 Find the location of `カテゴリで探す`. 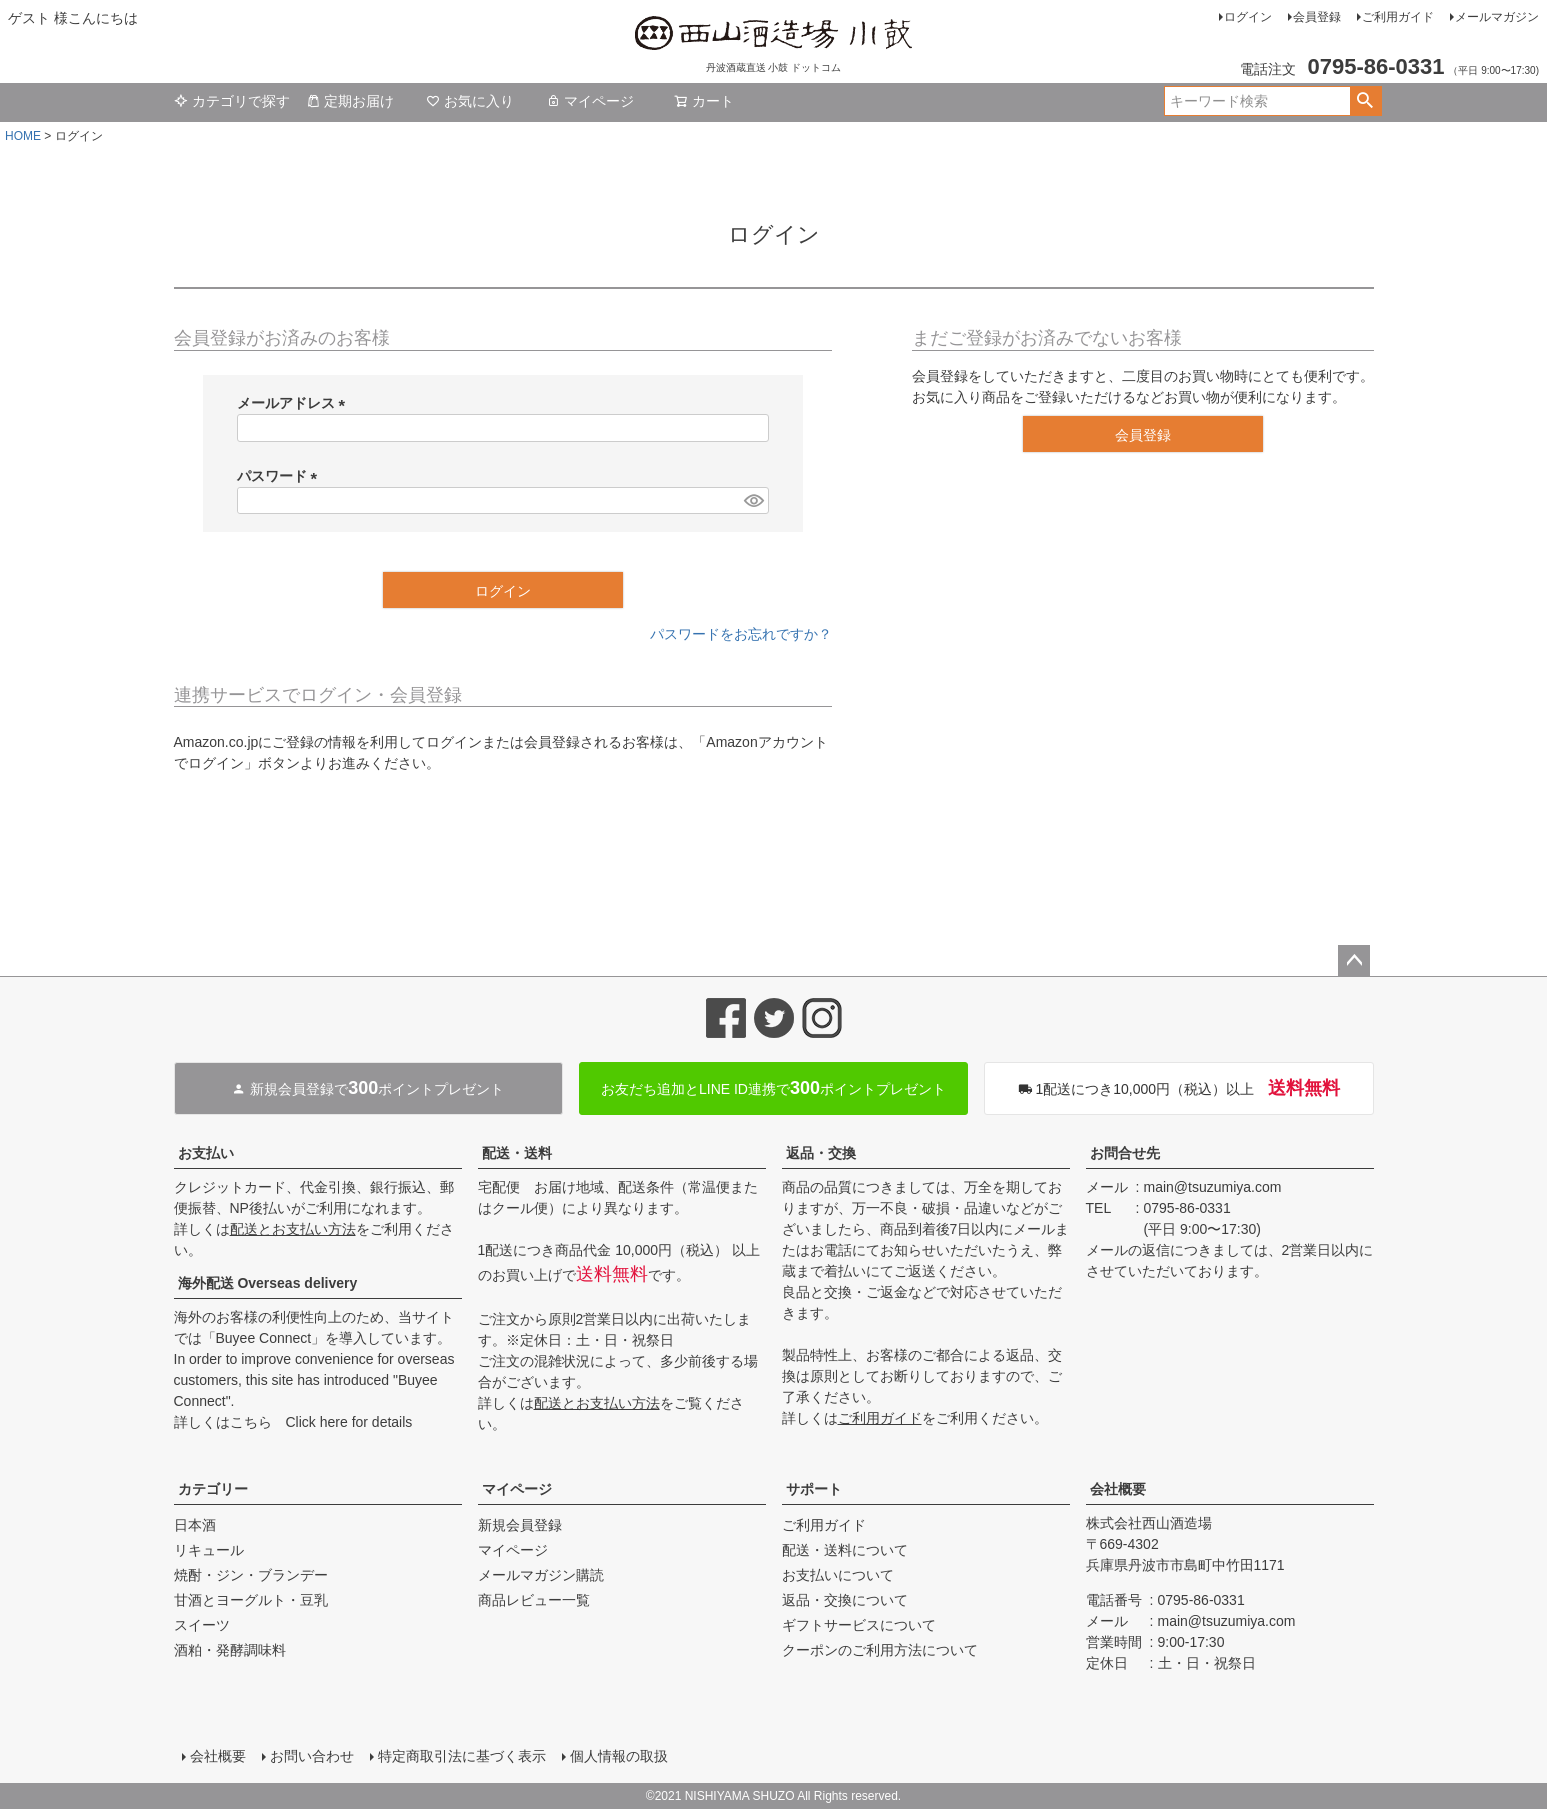

カテゴリで探す is located at coordinates (232, 101).